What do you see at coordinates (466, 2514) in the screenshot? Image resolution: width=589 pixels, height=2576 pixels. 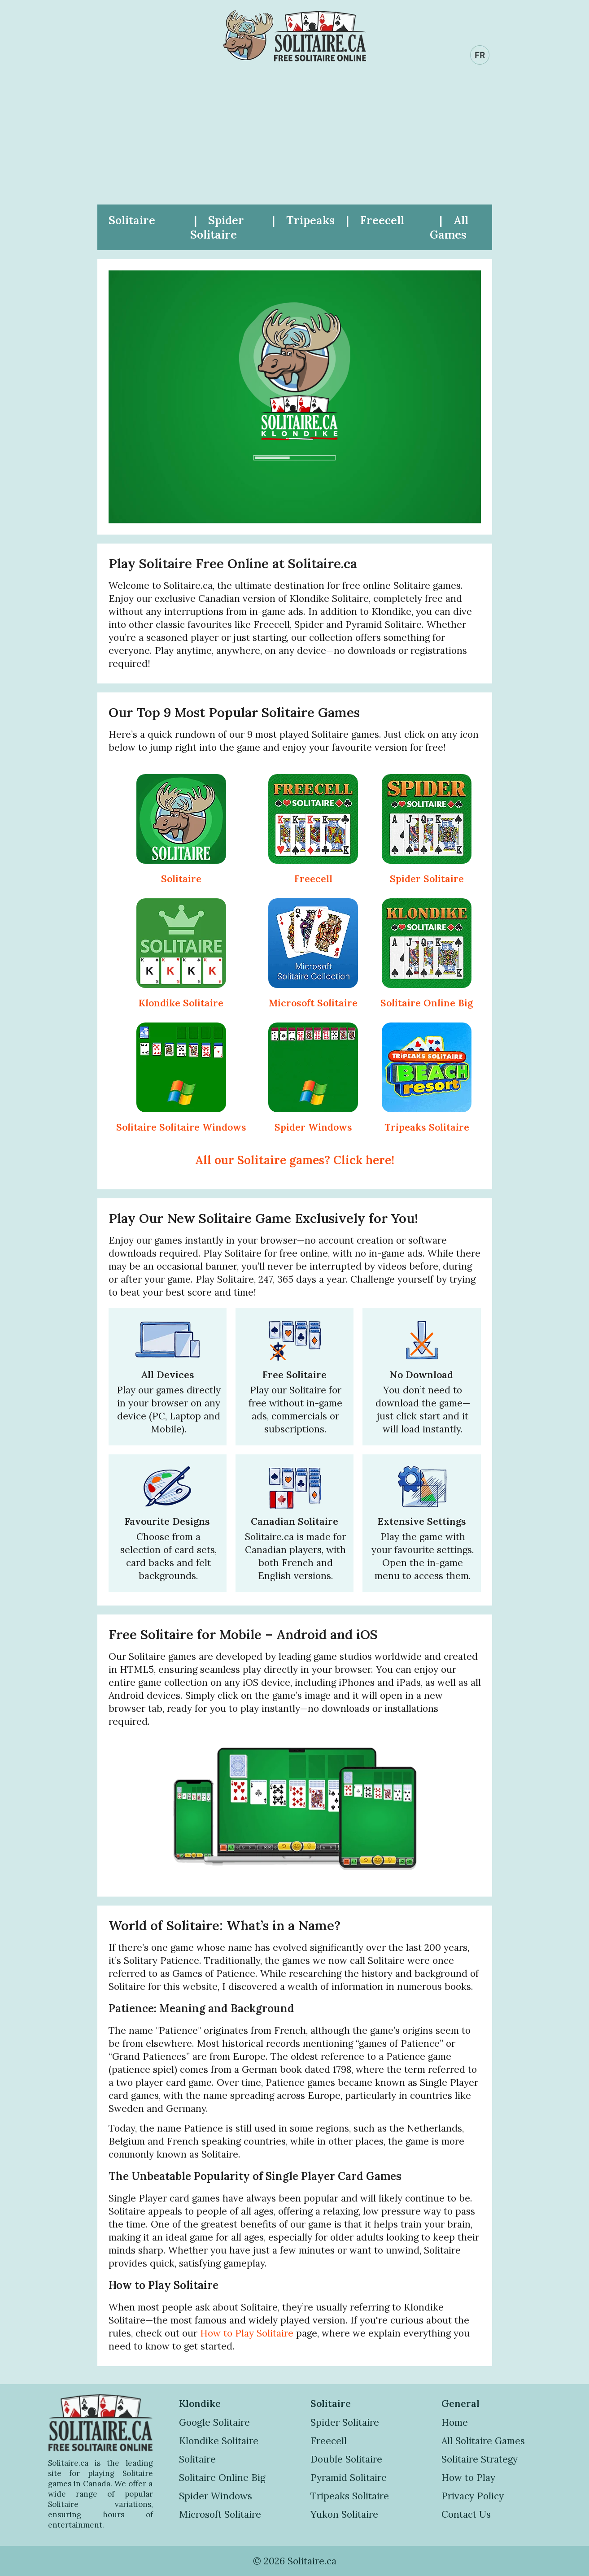 I see `Contact Us` at bounding box center [466, 2514].